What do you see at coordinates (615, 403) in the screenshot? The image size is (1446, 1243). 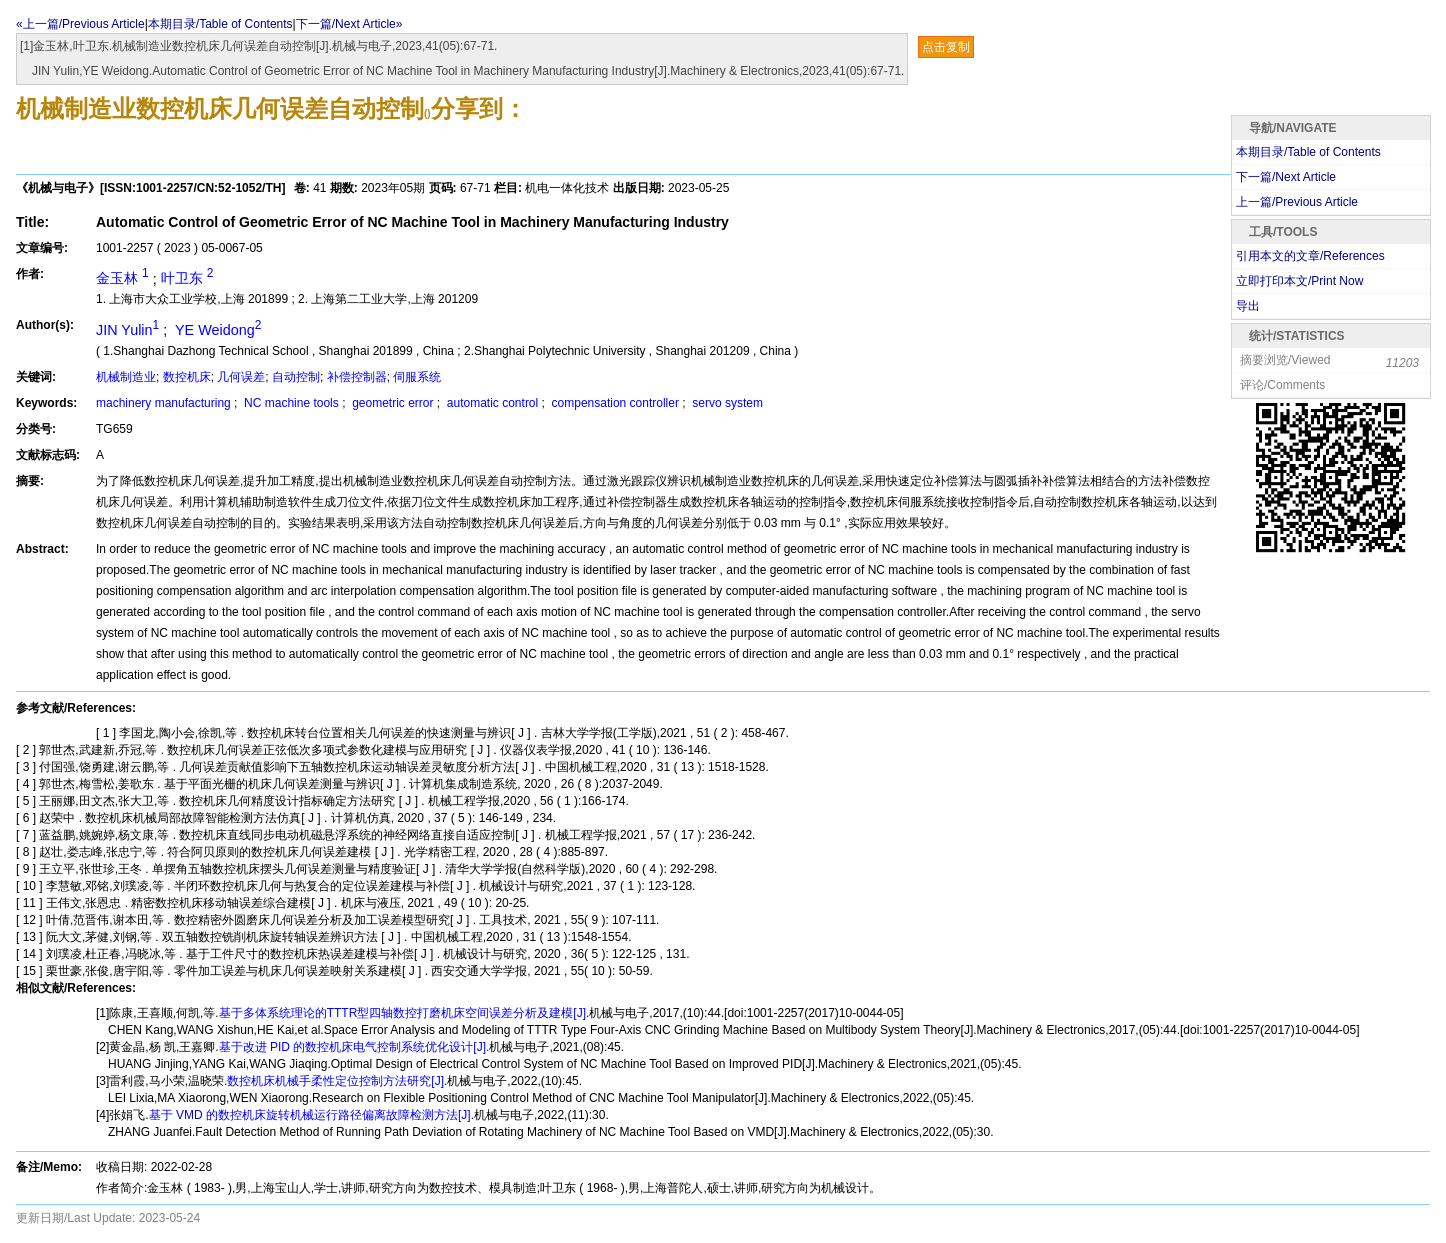 I see `compensation controller` at bounding box center [615, 403].